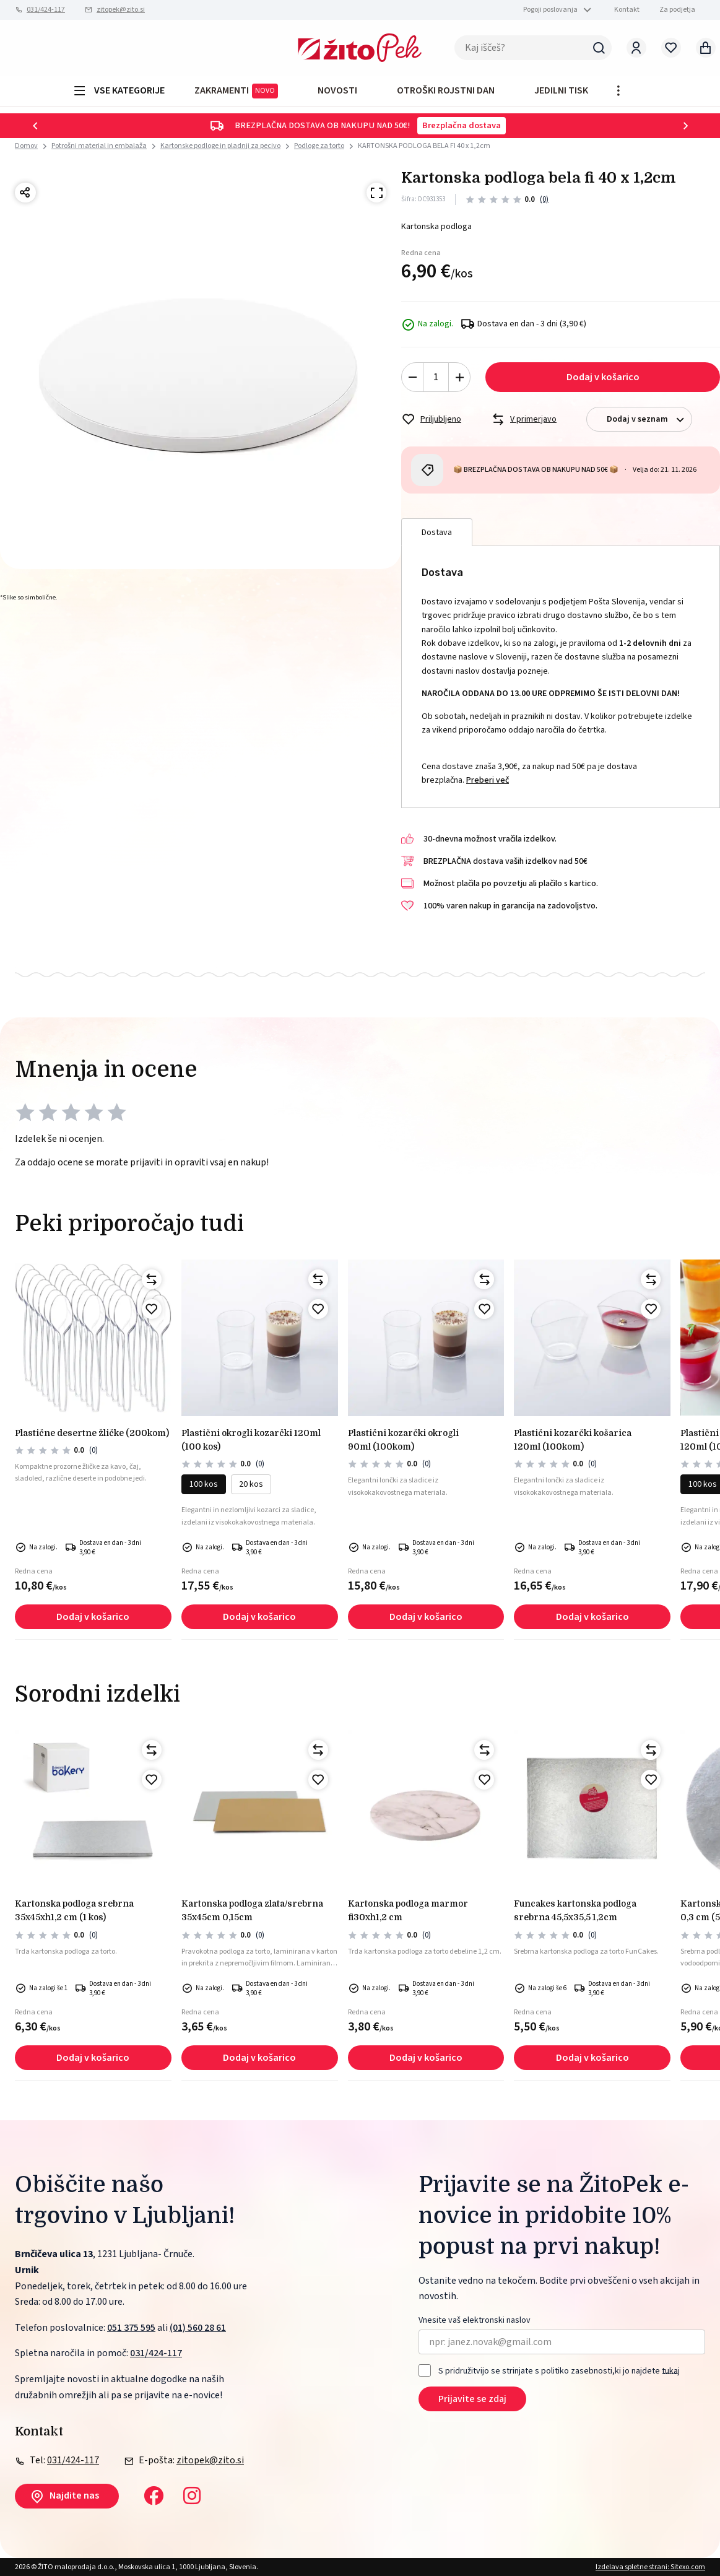 The image size is (720, 2576). Describe the element at coordinates (408, 1910) in the screenshot. I see `Kartonska podloga marmor fi30xh1,2 cm` at that location.